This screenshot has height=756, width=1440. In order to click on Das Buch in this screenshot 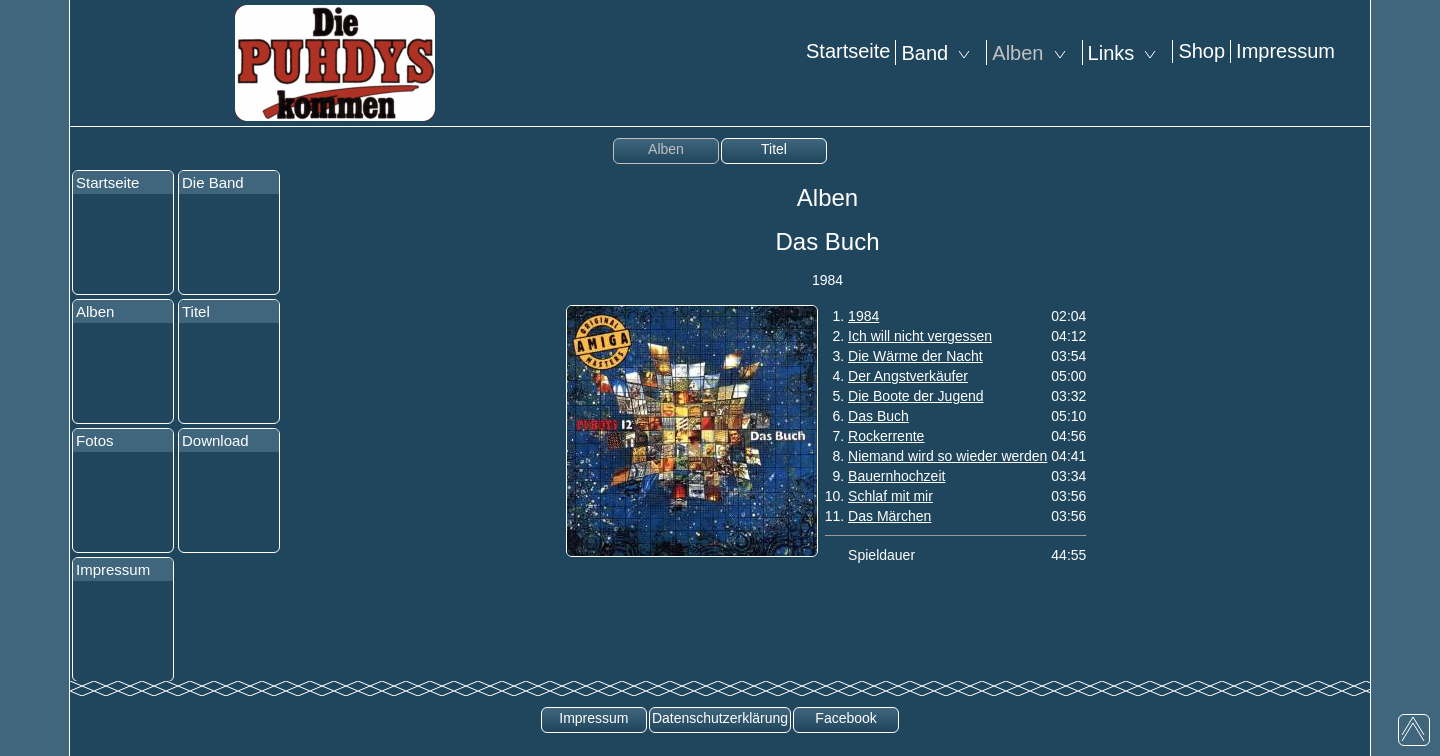, I will do `click(878, 416)`.